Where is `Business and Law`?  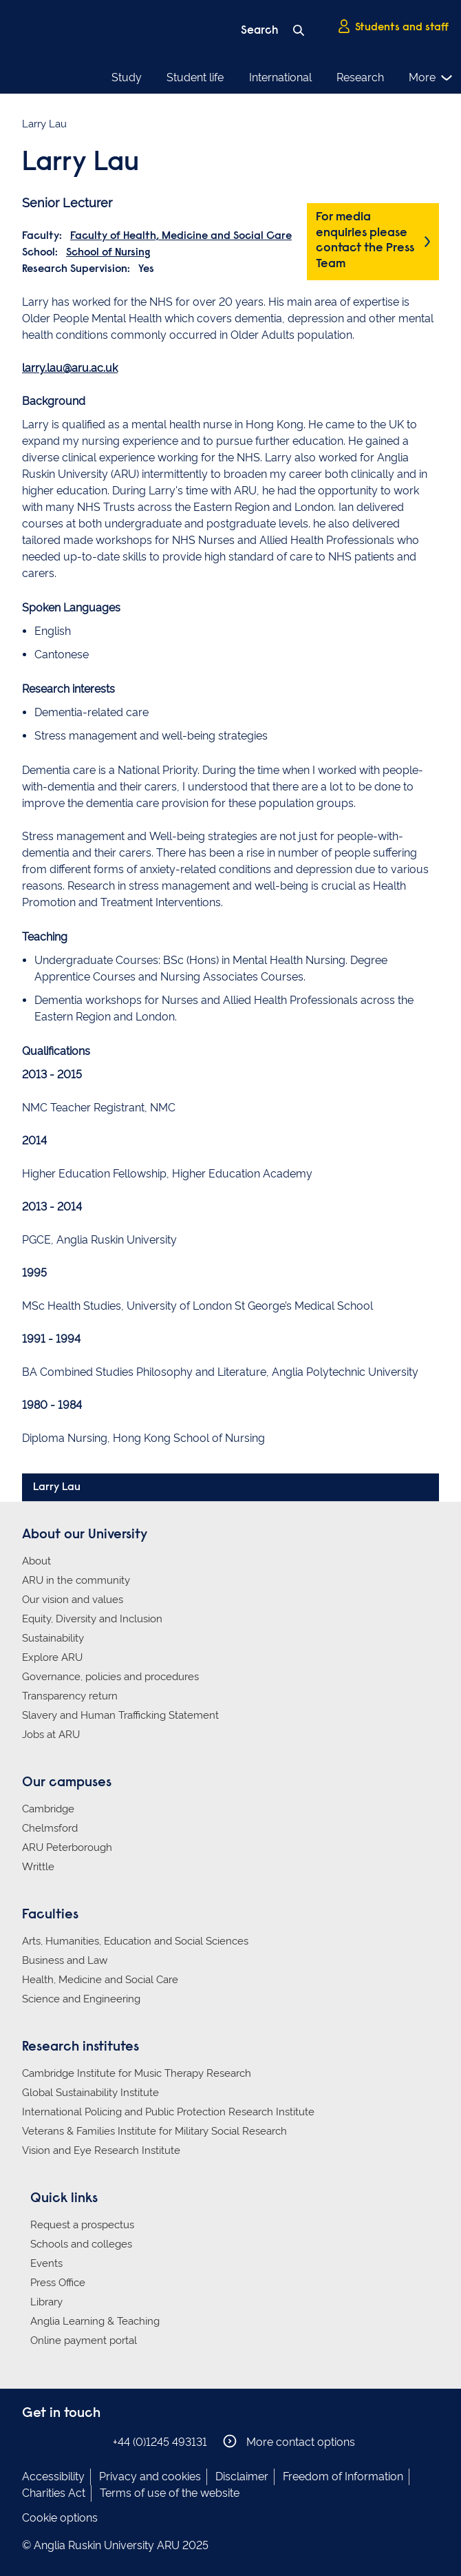
Business and Law is located at coordinates (64, 1960).